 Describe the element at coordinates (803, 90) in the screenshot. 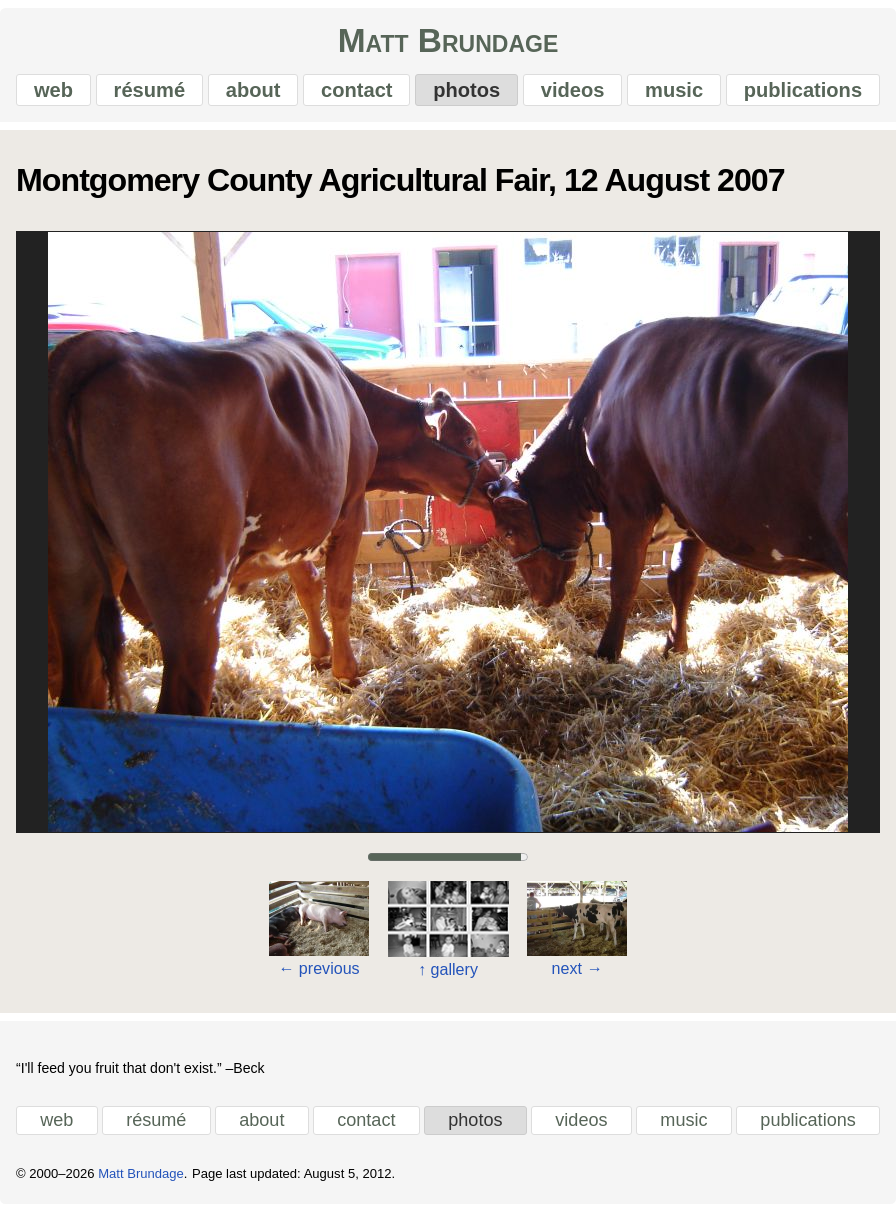

I see `publications` at that location.